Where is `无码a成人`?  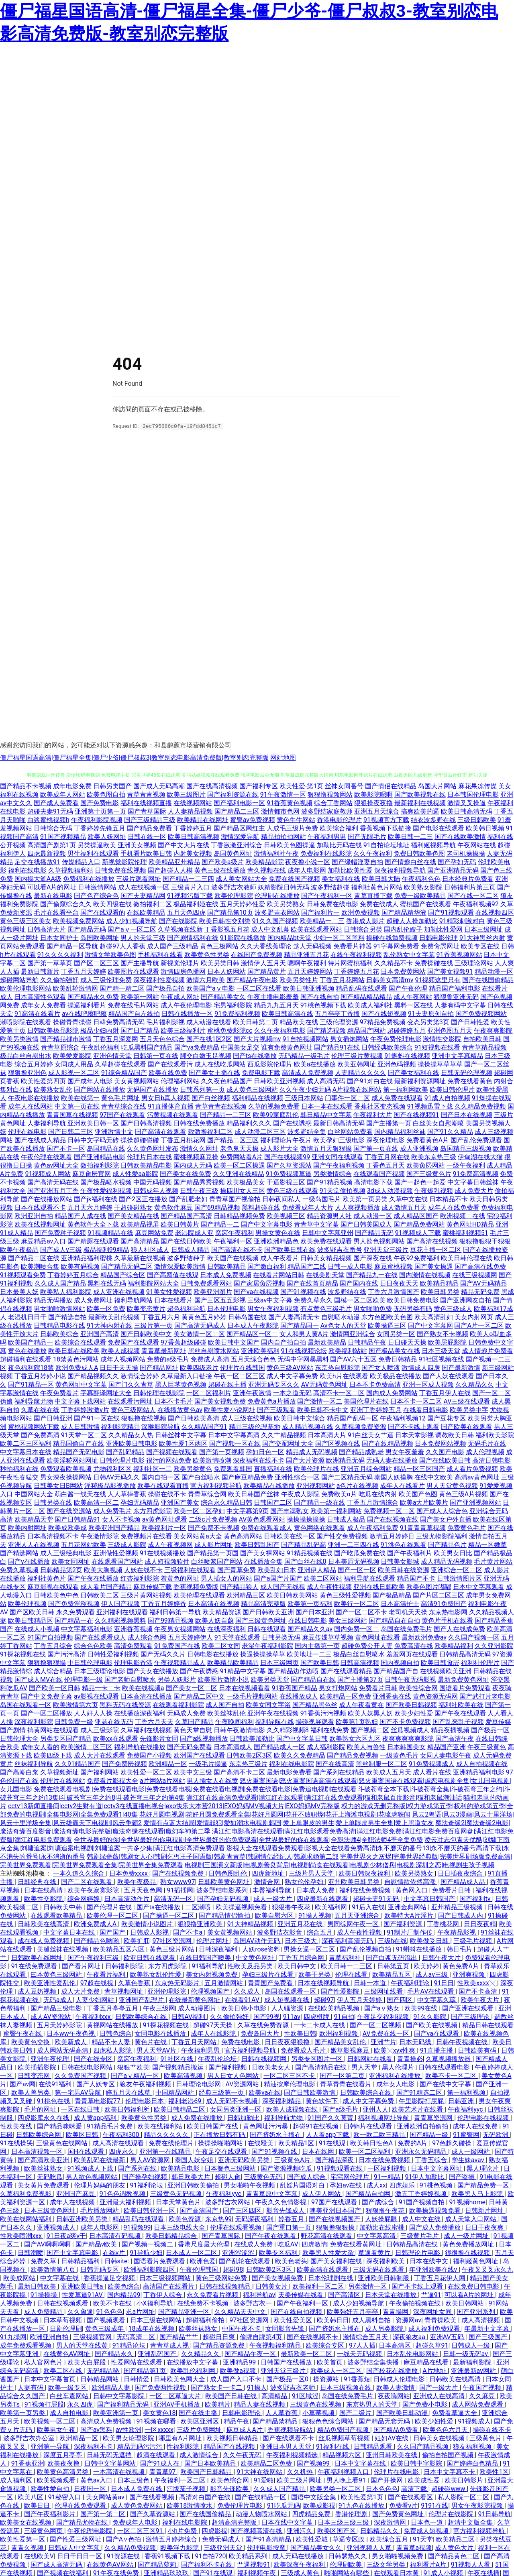 无码a成人 is located at coordinates (58, 1999).